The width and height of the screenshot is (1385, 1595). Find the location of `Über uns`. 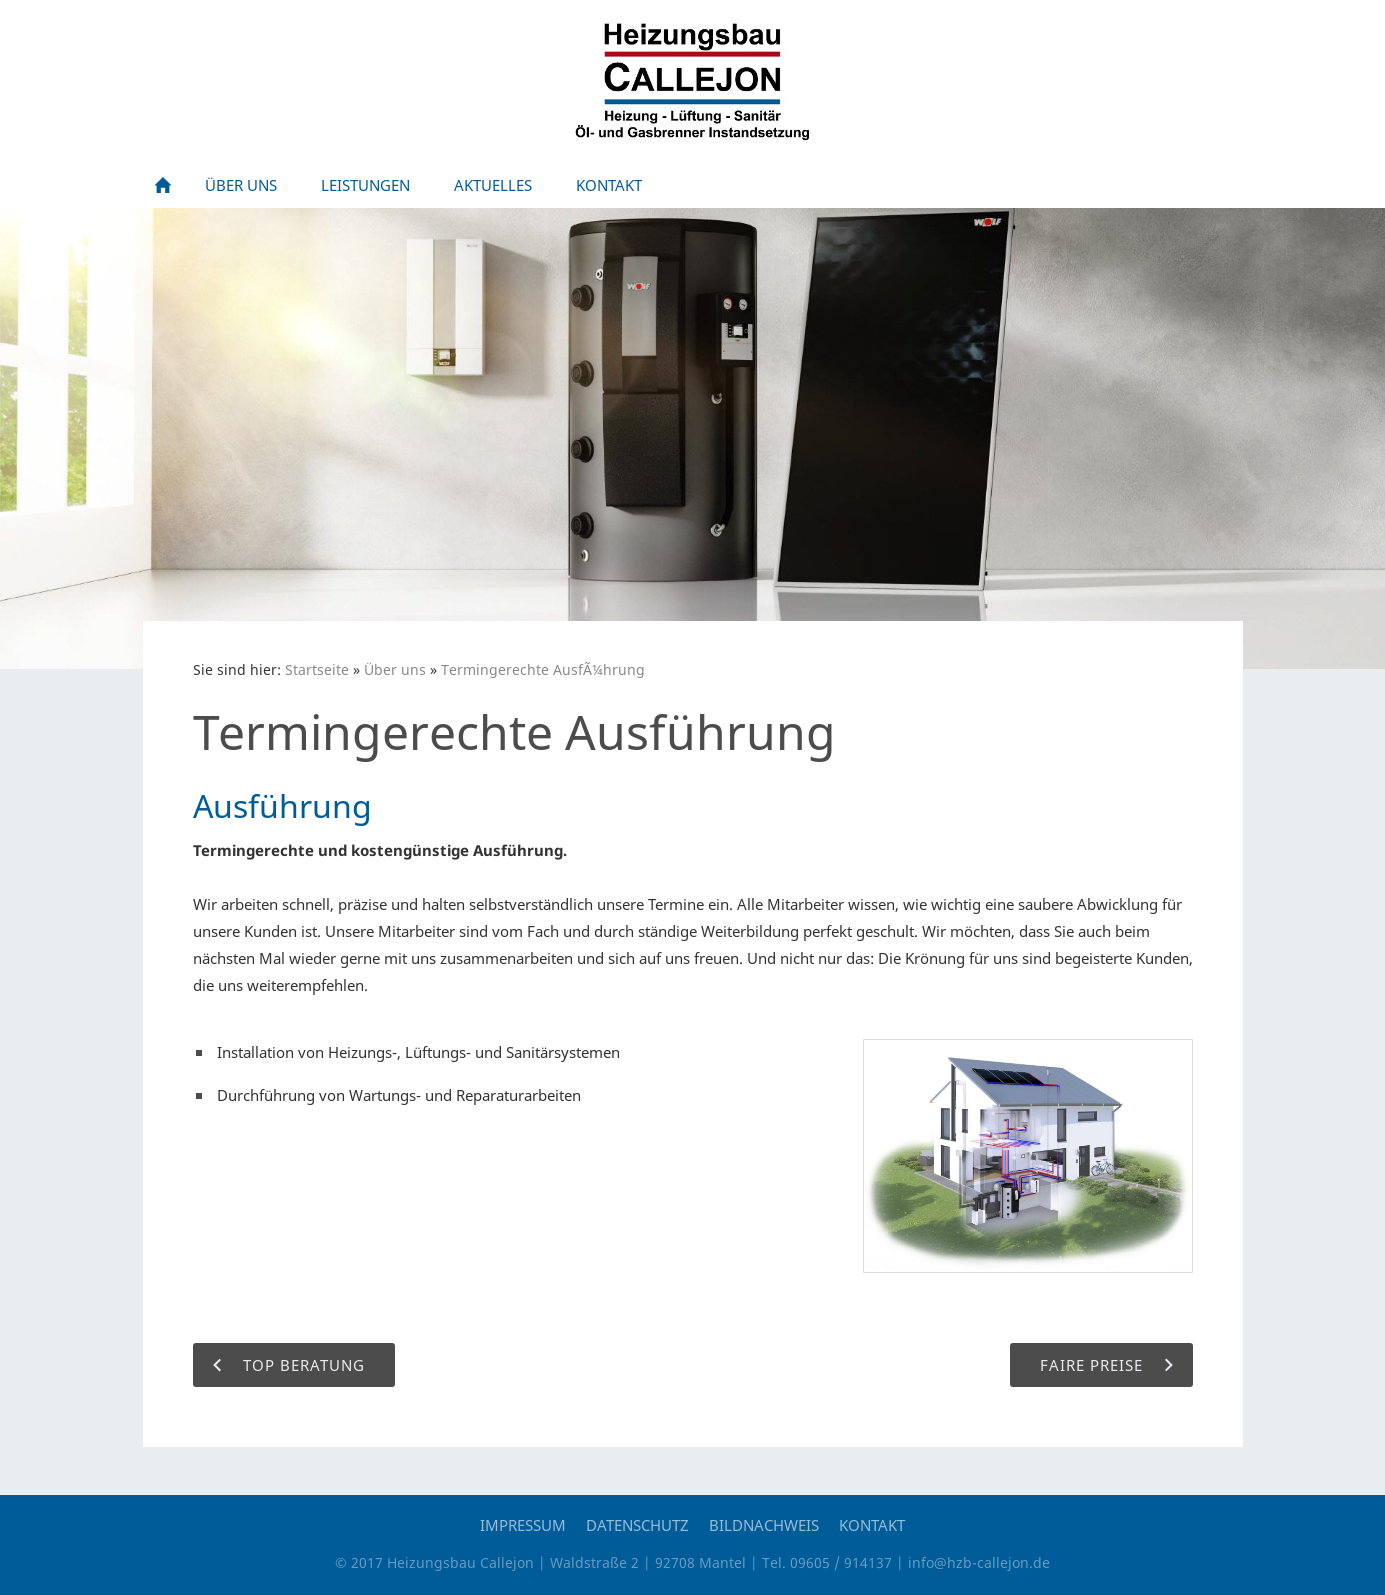

Über uns is located at coordinates (395, 670).